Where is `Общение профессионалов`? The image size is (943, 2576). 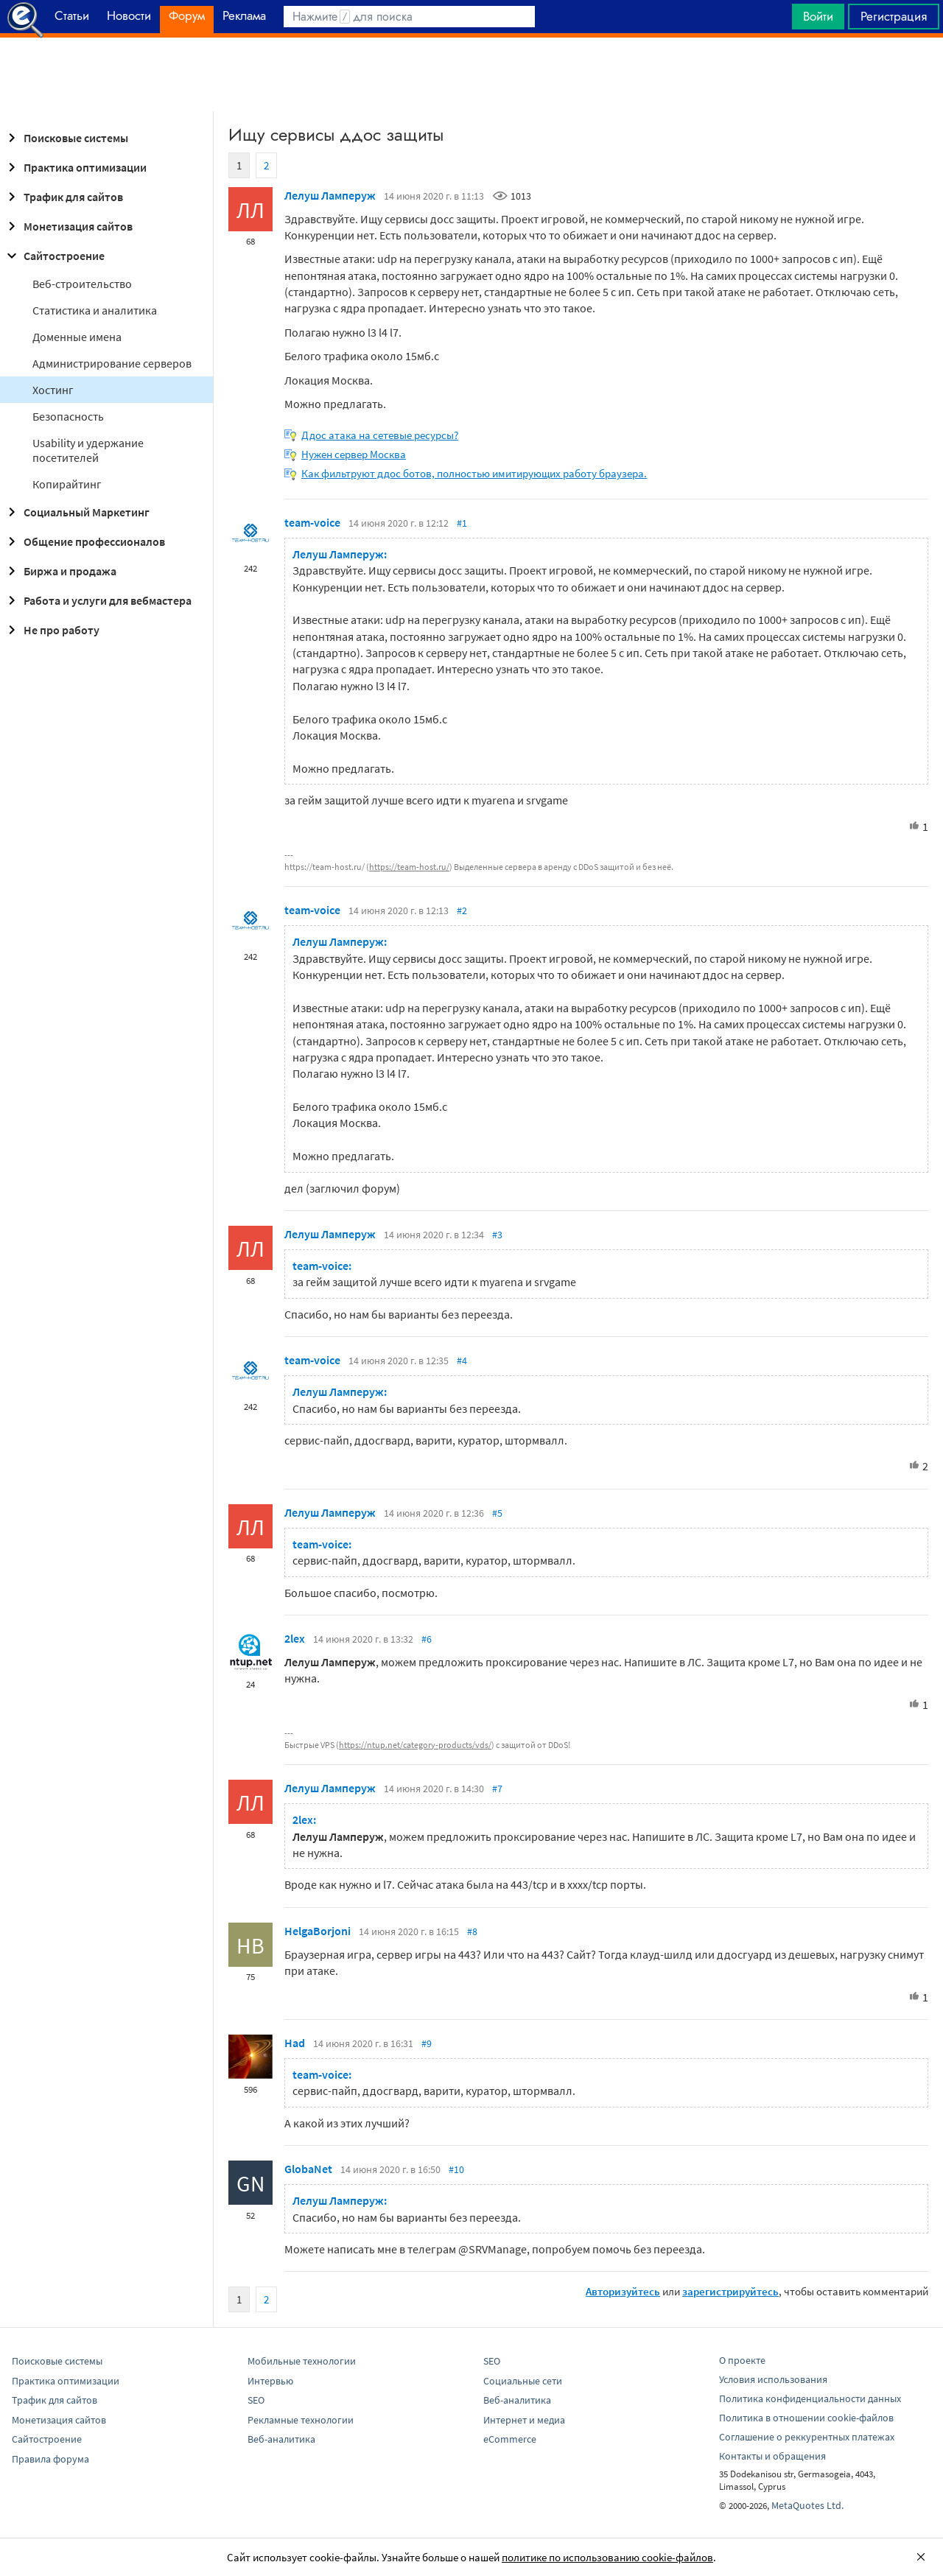 Общение профессионалов is located at coordinates (84, 541).